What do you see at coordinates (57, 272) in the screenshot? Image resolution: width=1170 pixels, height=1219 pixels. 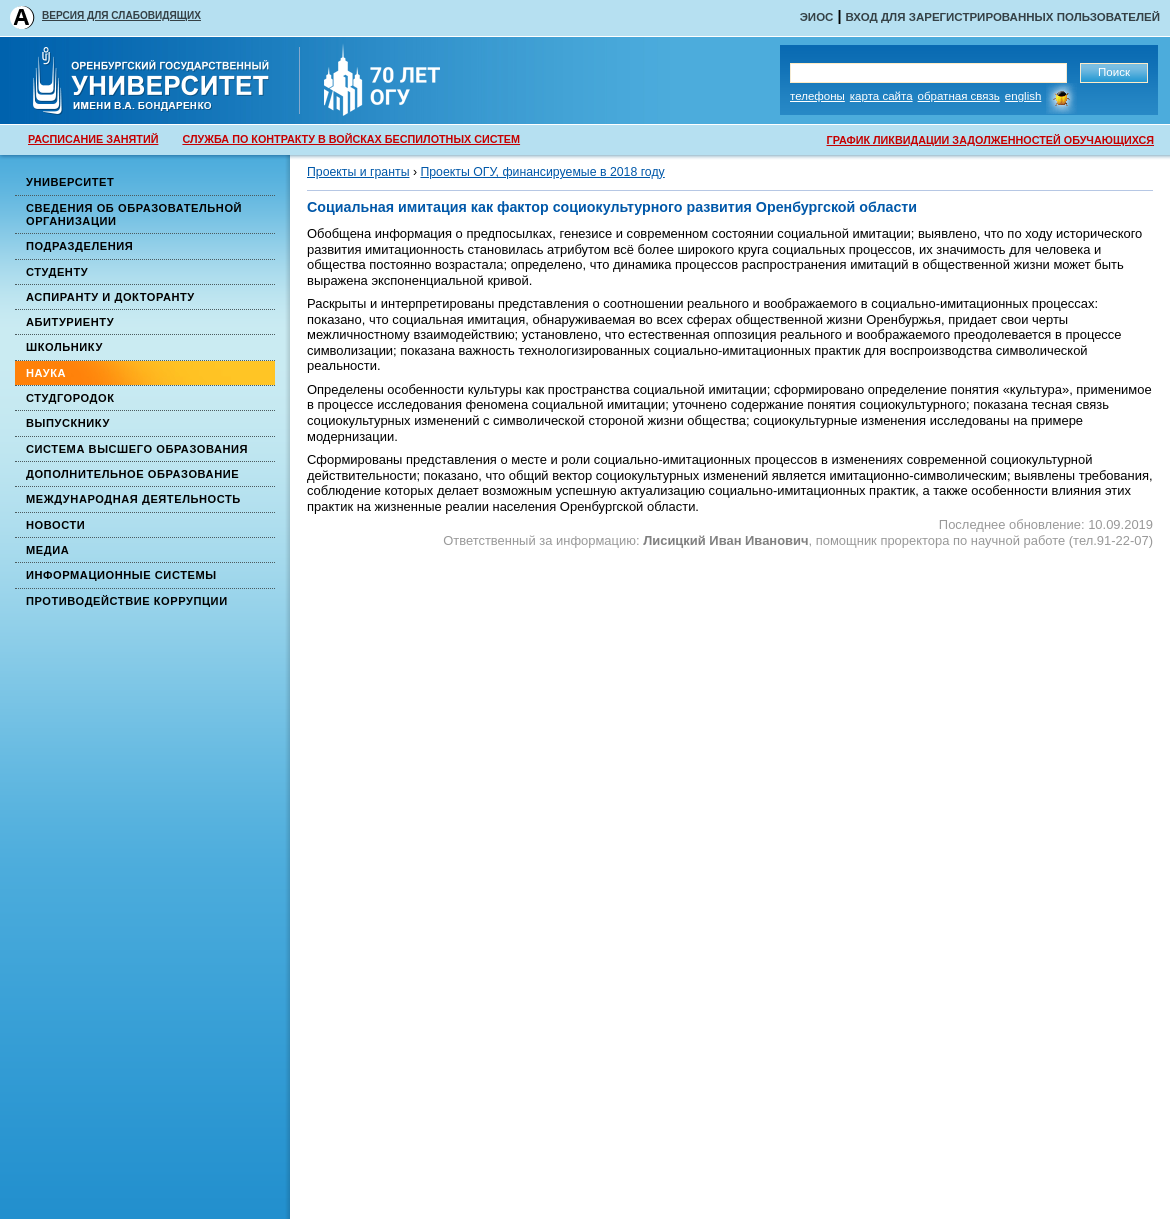 I see `Студенту` at bounding box center [57, 272].